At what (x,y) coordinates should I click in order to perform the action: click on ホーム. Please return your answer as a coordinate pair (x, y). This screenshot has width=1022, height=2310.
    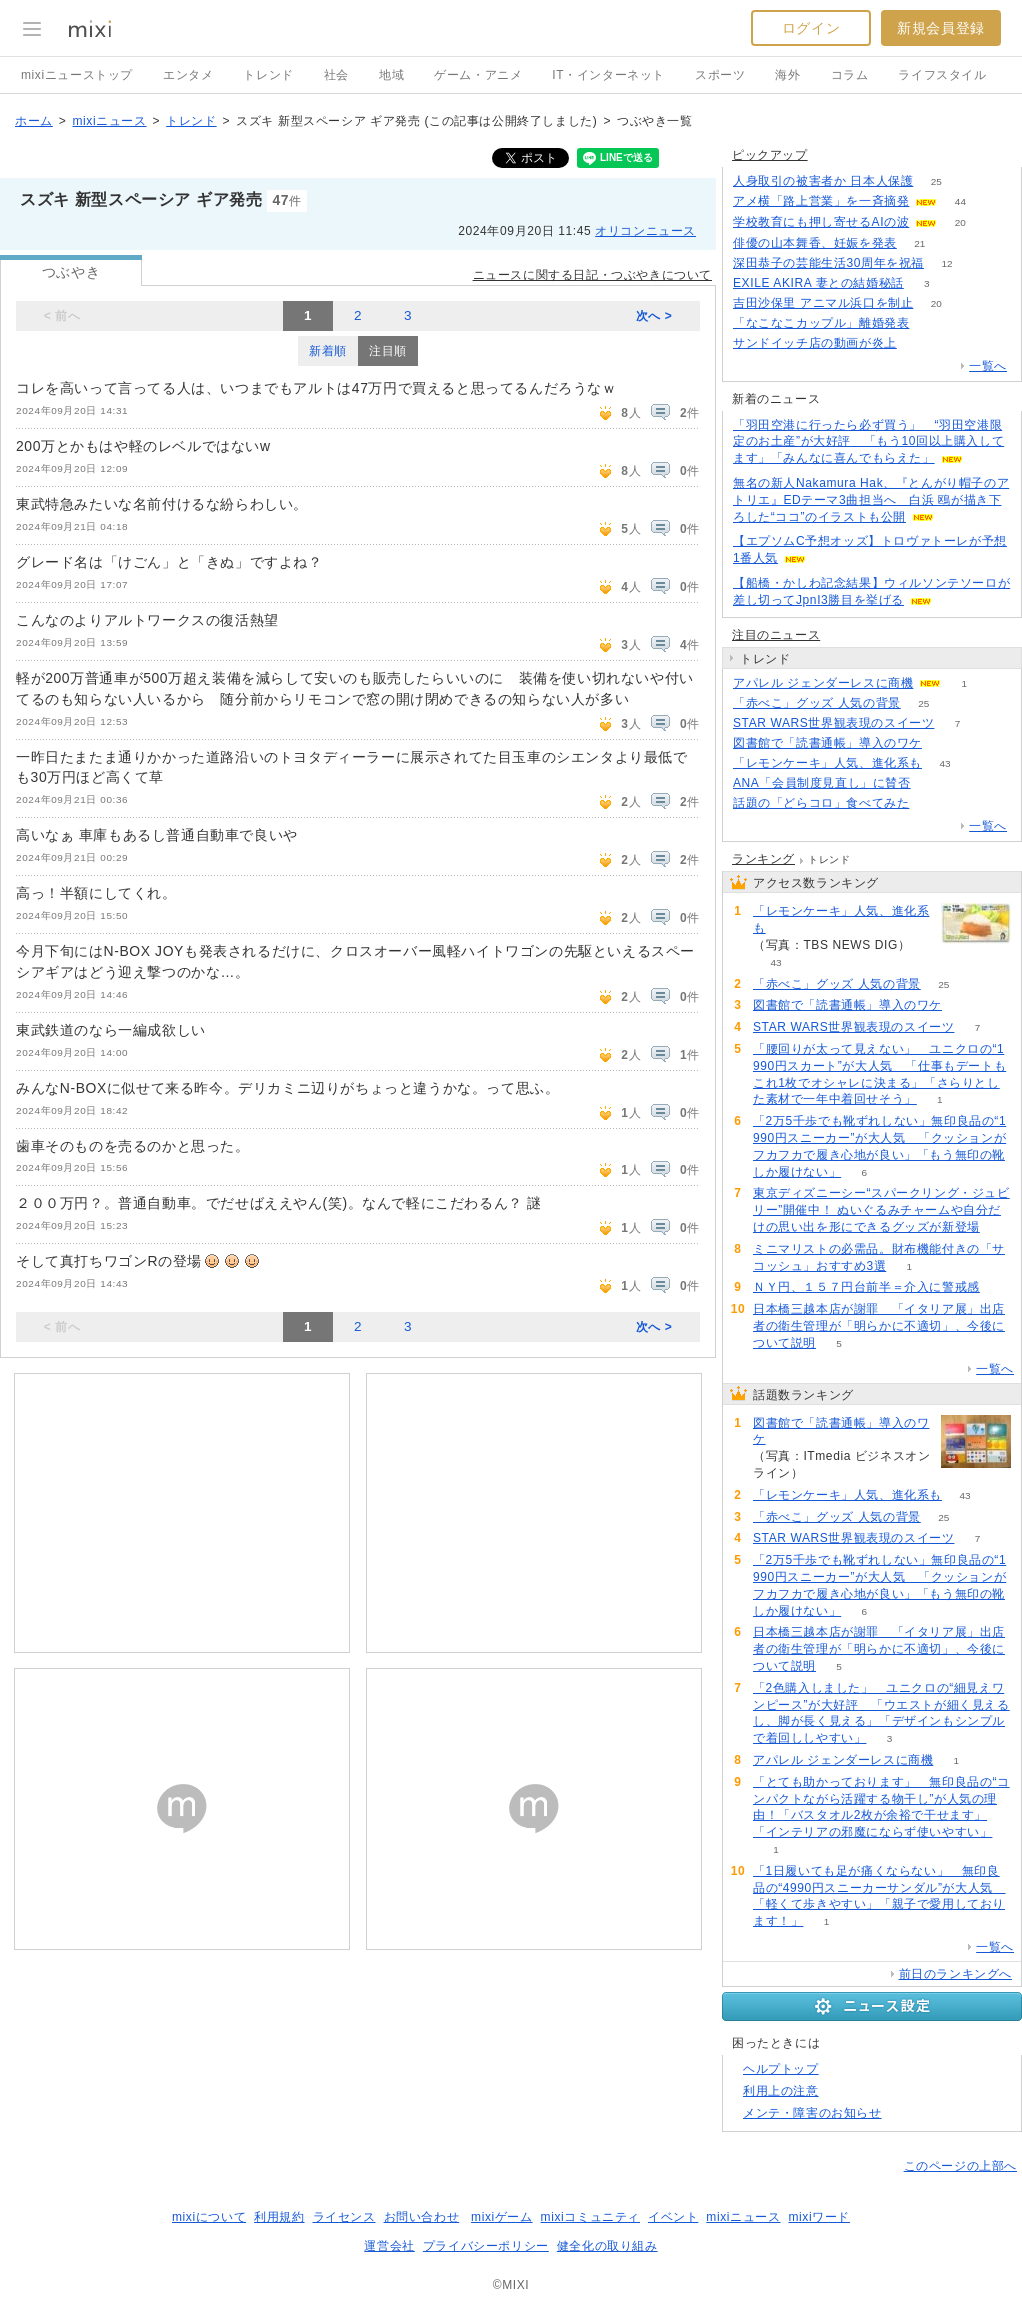
    Looking at the image, I should click on (34, 121).